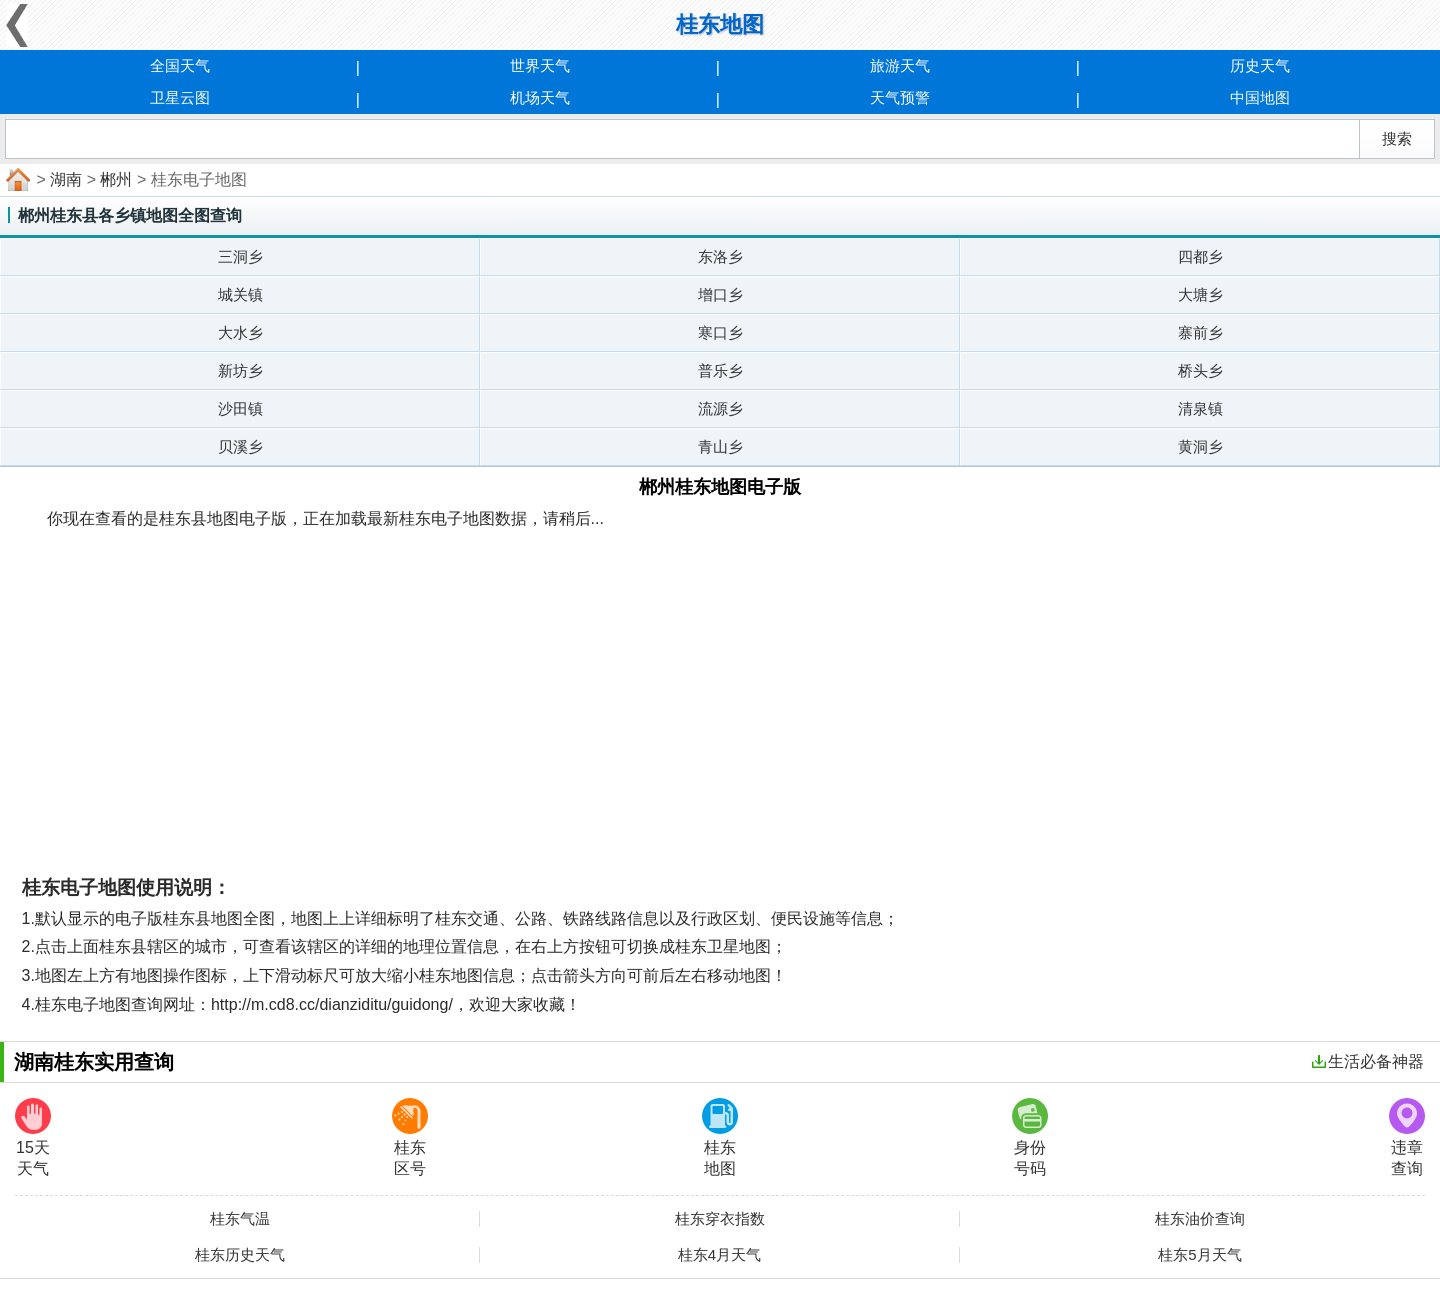 The width and height of the screenshot is (1440, 1289). Describe the element at coordinates (1200, 1219) in the screenshot. I see `桂东油价查询` at that location.